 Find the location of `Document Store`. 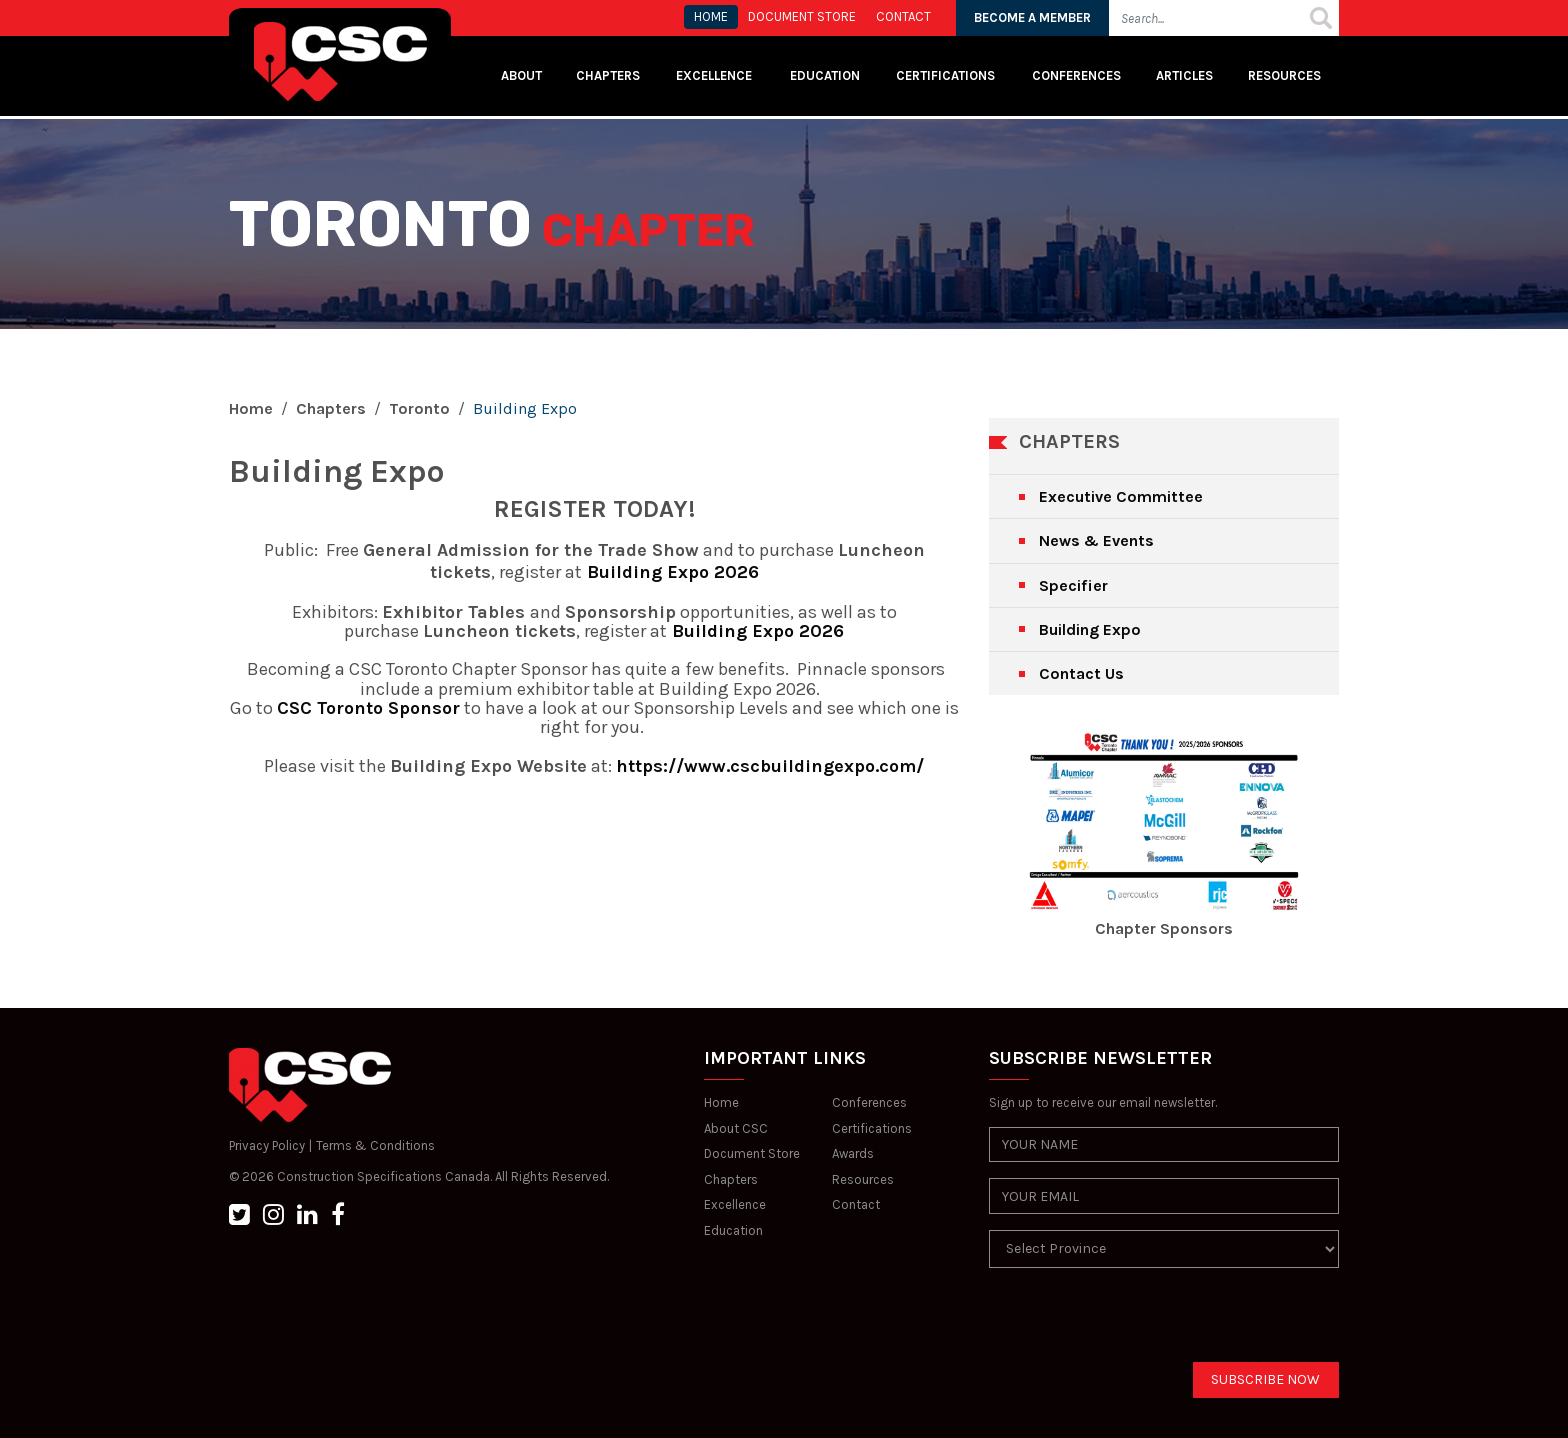

Document Store is located at coordinates (752, 1153).